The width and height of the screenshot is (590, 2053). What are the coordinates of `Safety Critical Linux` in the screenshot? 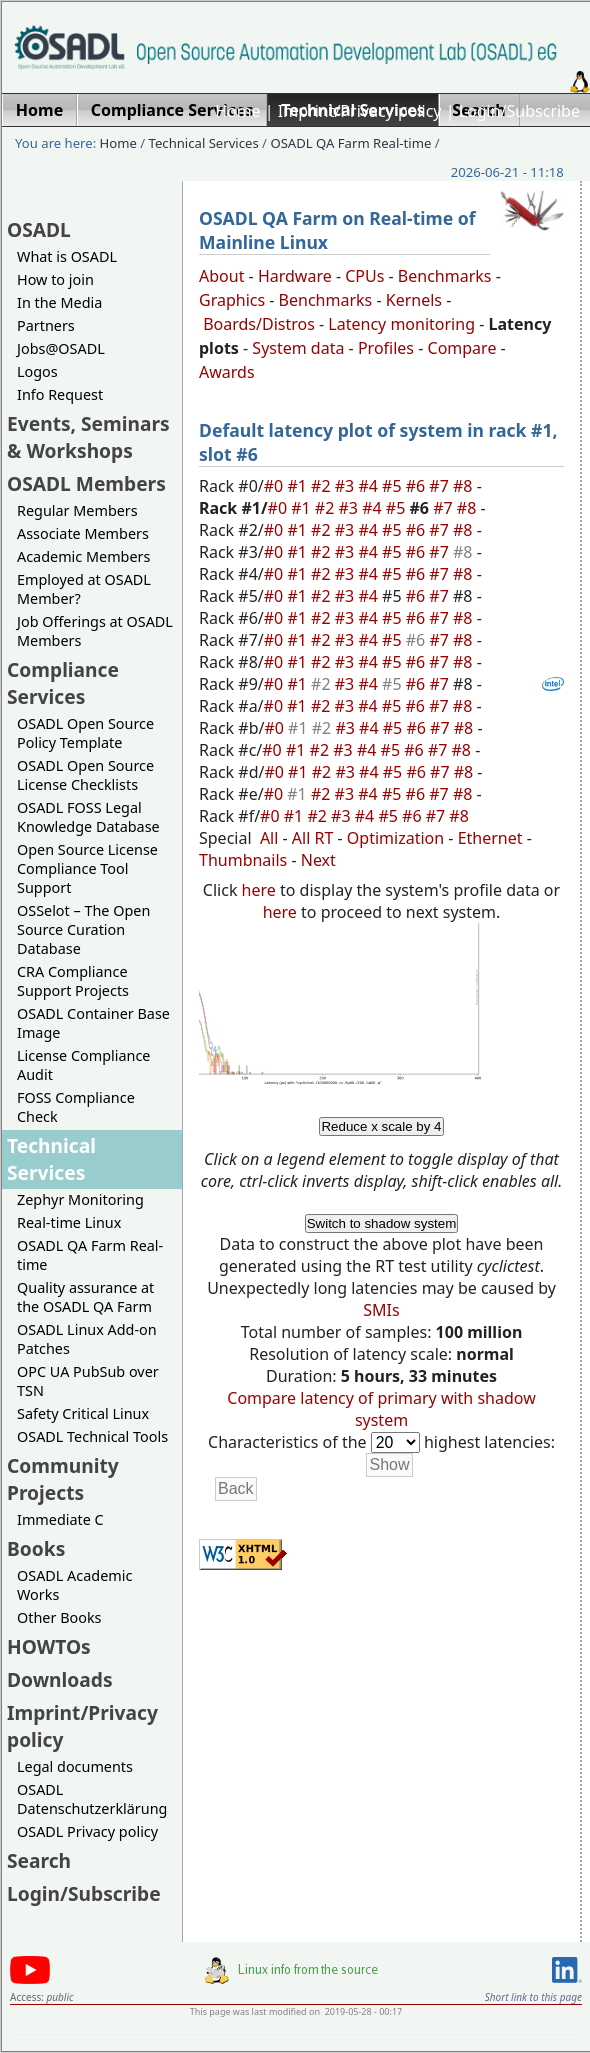 It's located at (83, 1413).